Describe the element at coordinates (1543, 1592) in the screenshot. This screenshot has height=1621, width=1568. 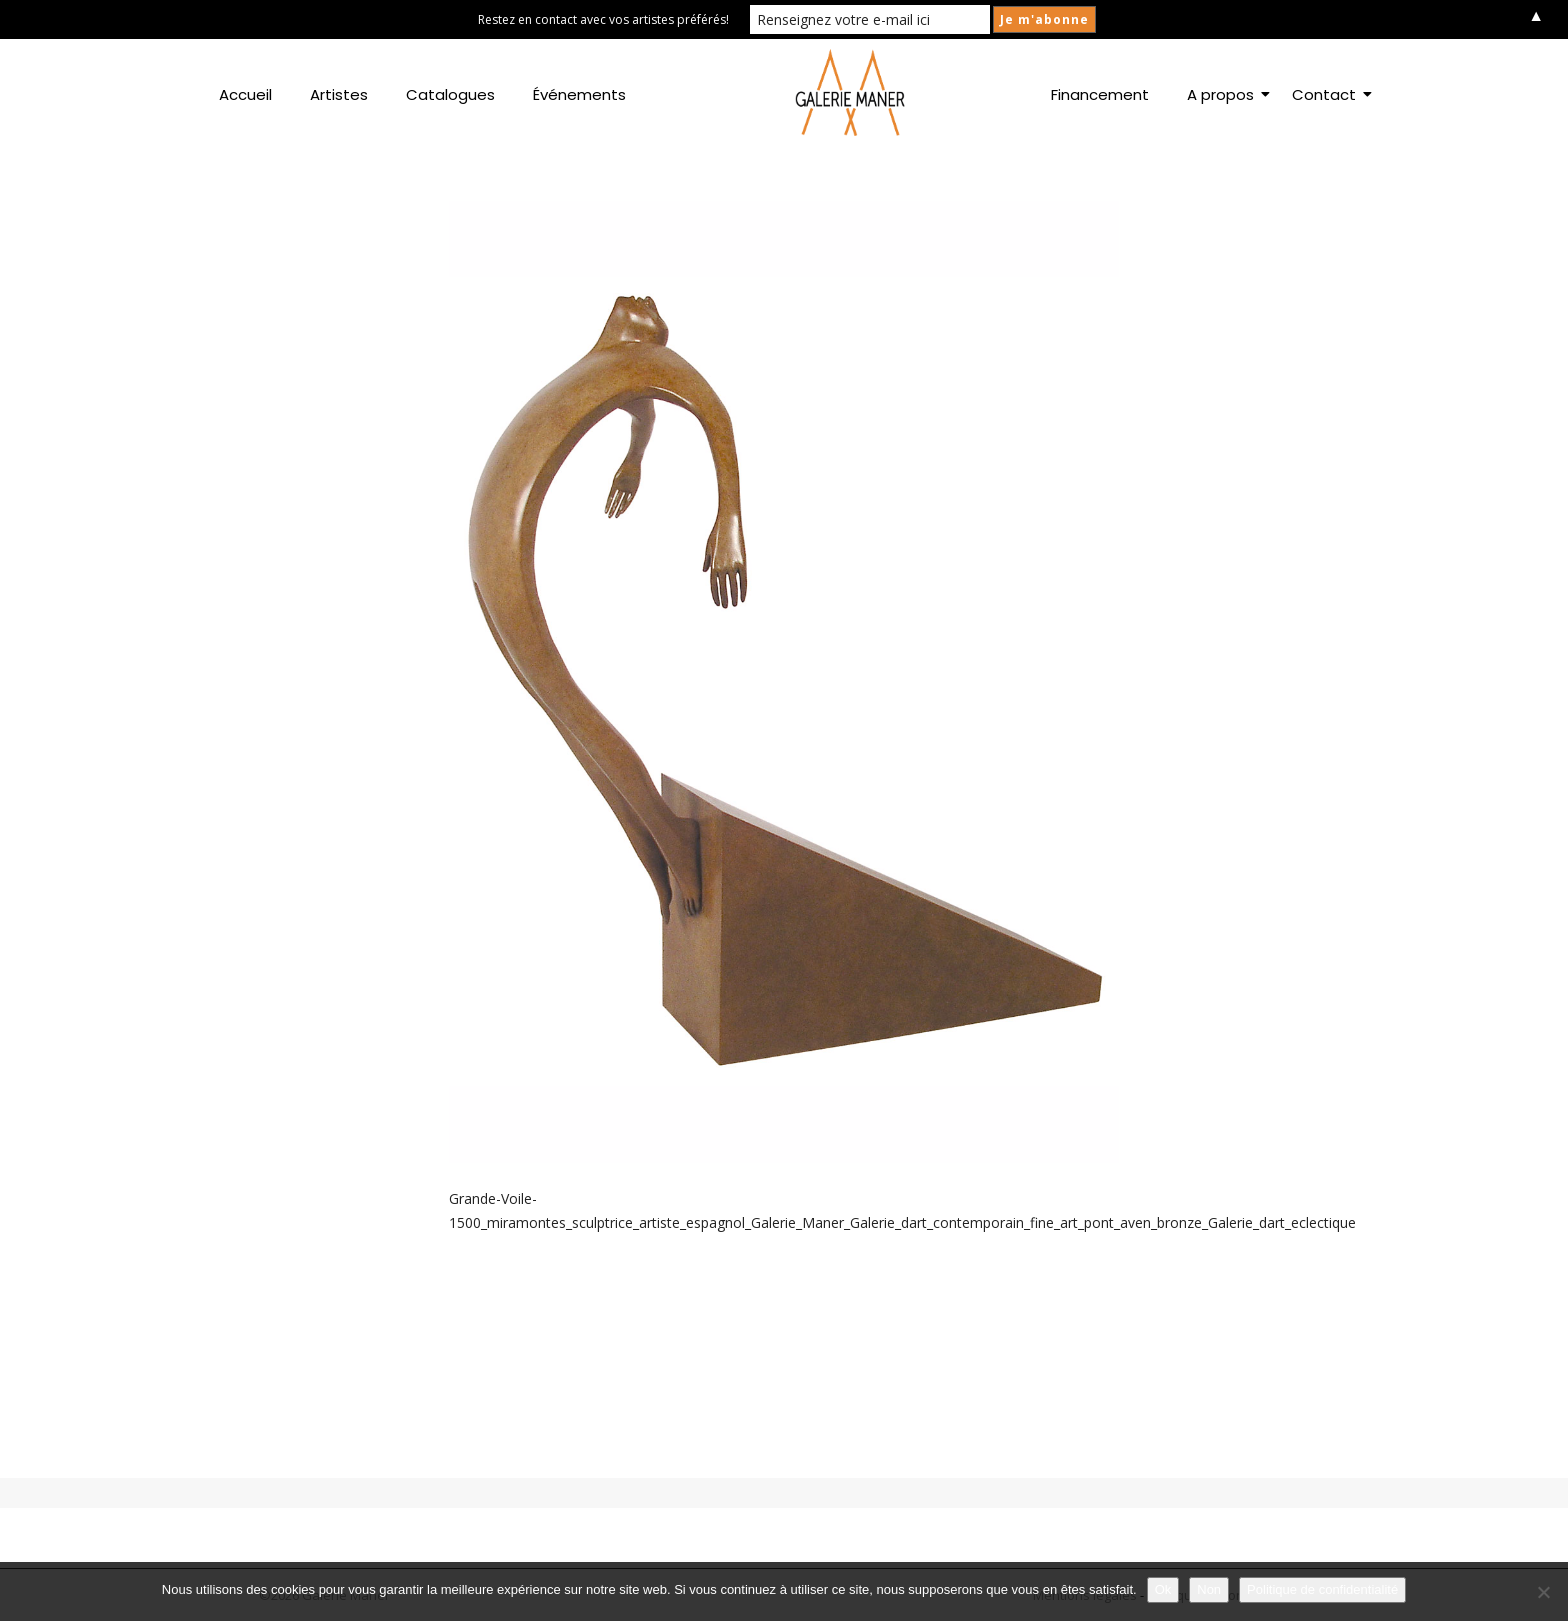
I see `[Non]` at that location.